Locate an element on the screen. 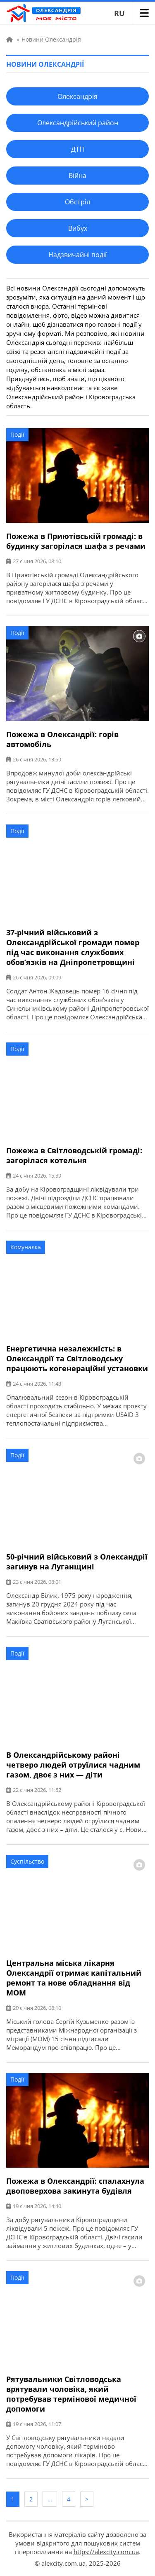 Image resolution: width=155 pixels, height=2576 pixels. Пожежа в Світловодській громаді: загорілася котельня is located at coordinates (74, 1155).